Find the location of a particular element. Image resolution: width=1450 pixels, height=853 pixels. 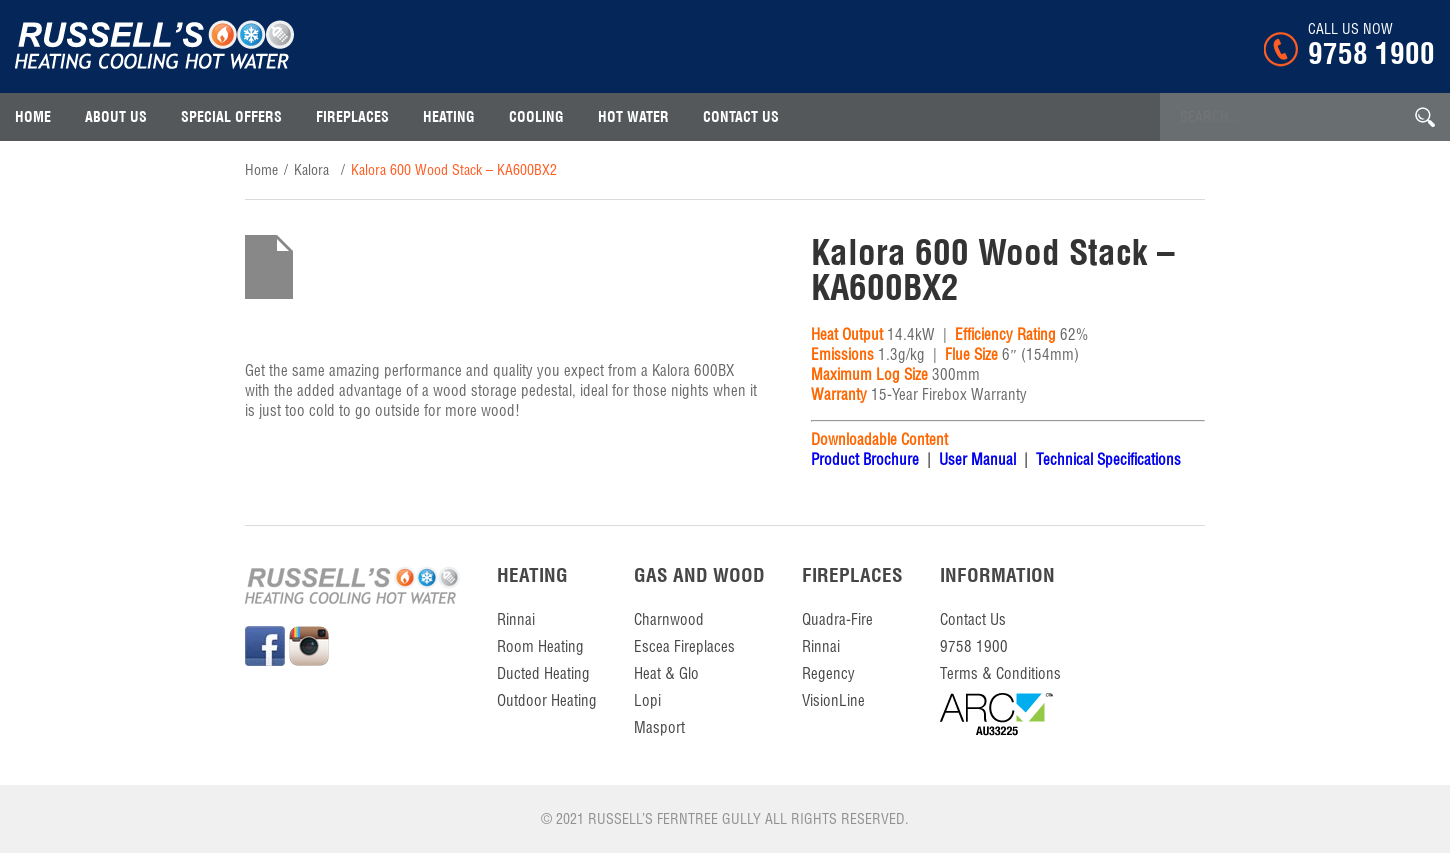

Quadra-Fire is located at coordinates (837, 619).